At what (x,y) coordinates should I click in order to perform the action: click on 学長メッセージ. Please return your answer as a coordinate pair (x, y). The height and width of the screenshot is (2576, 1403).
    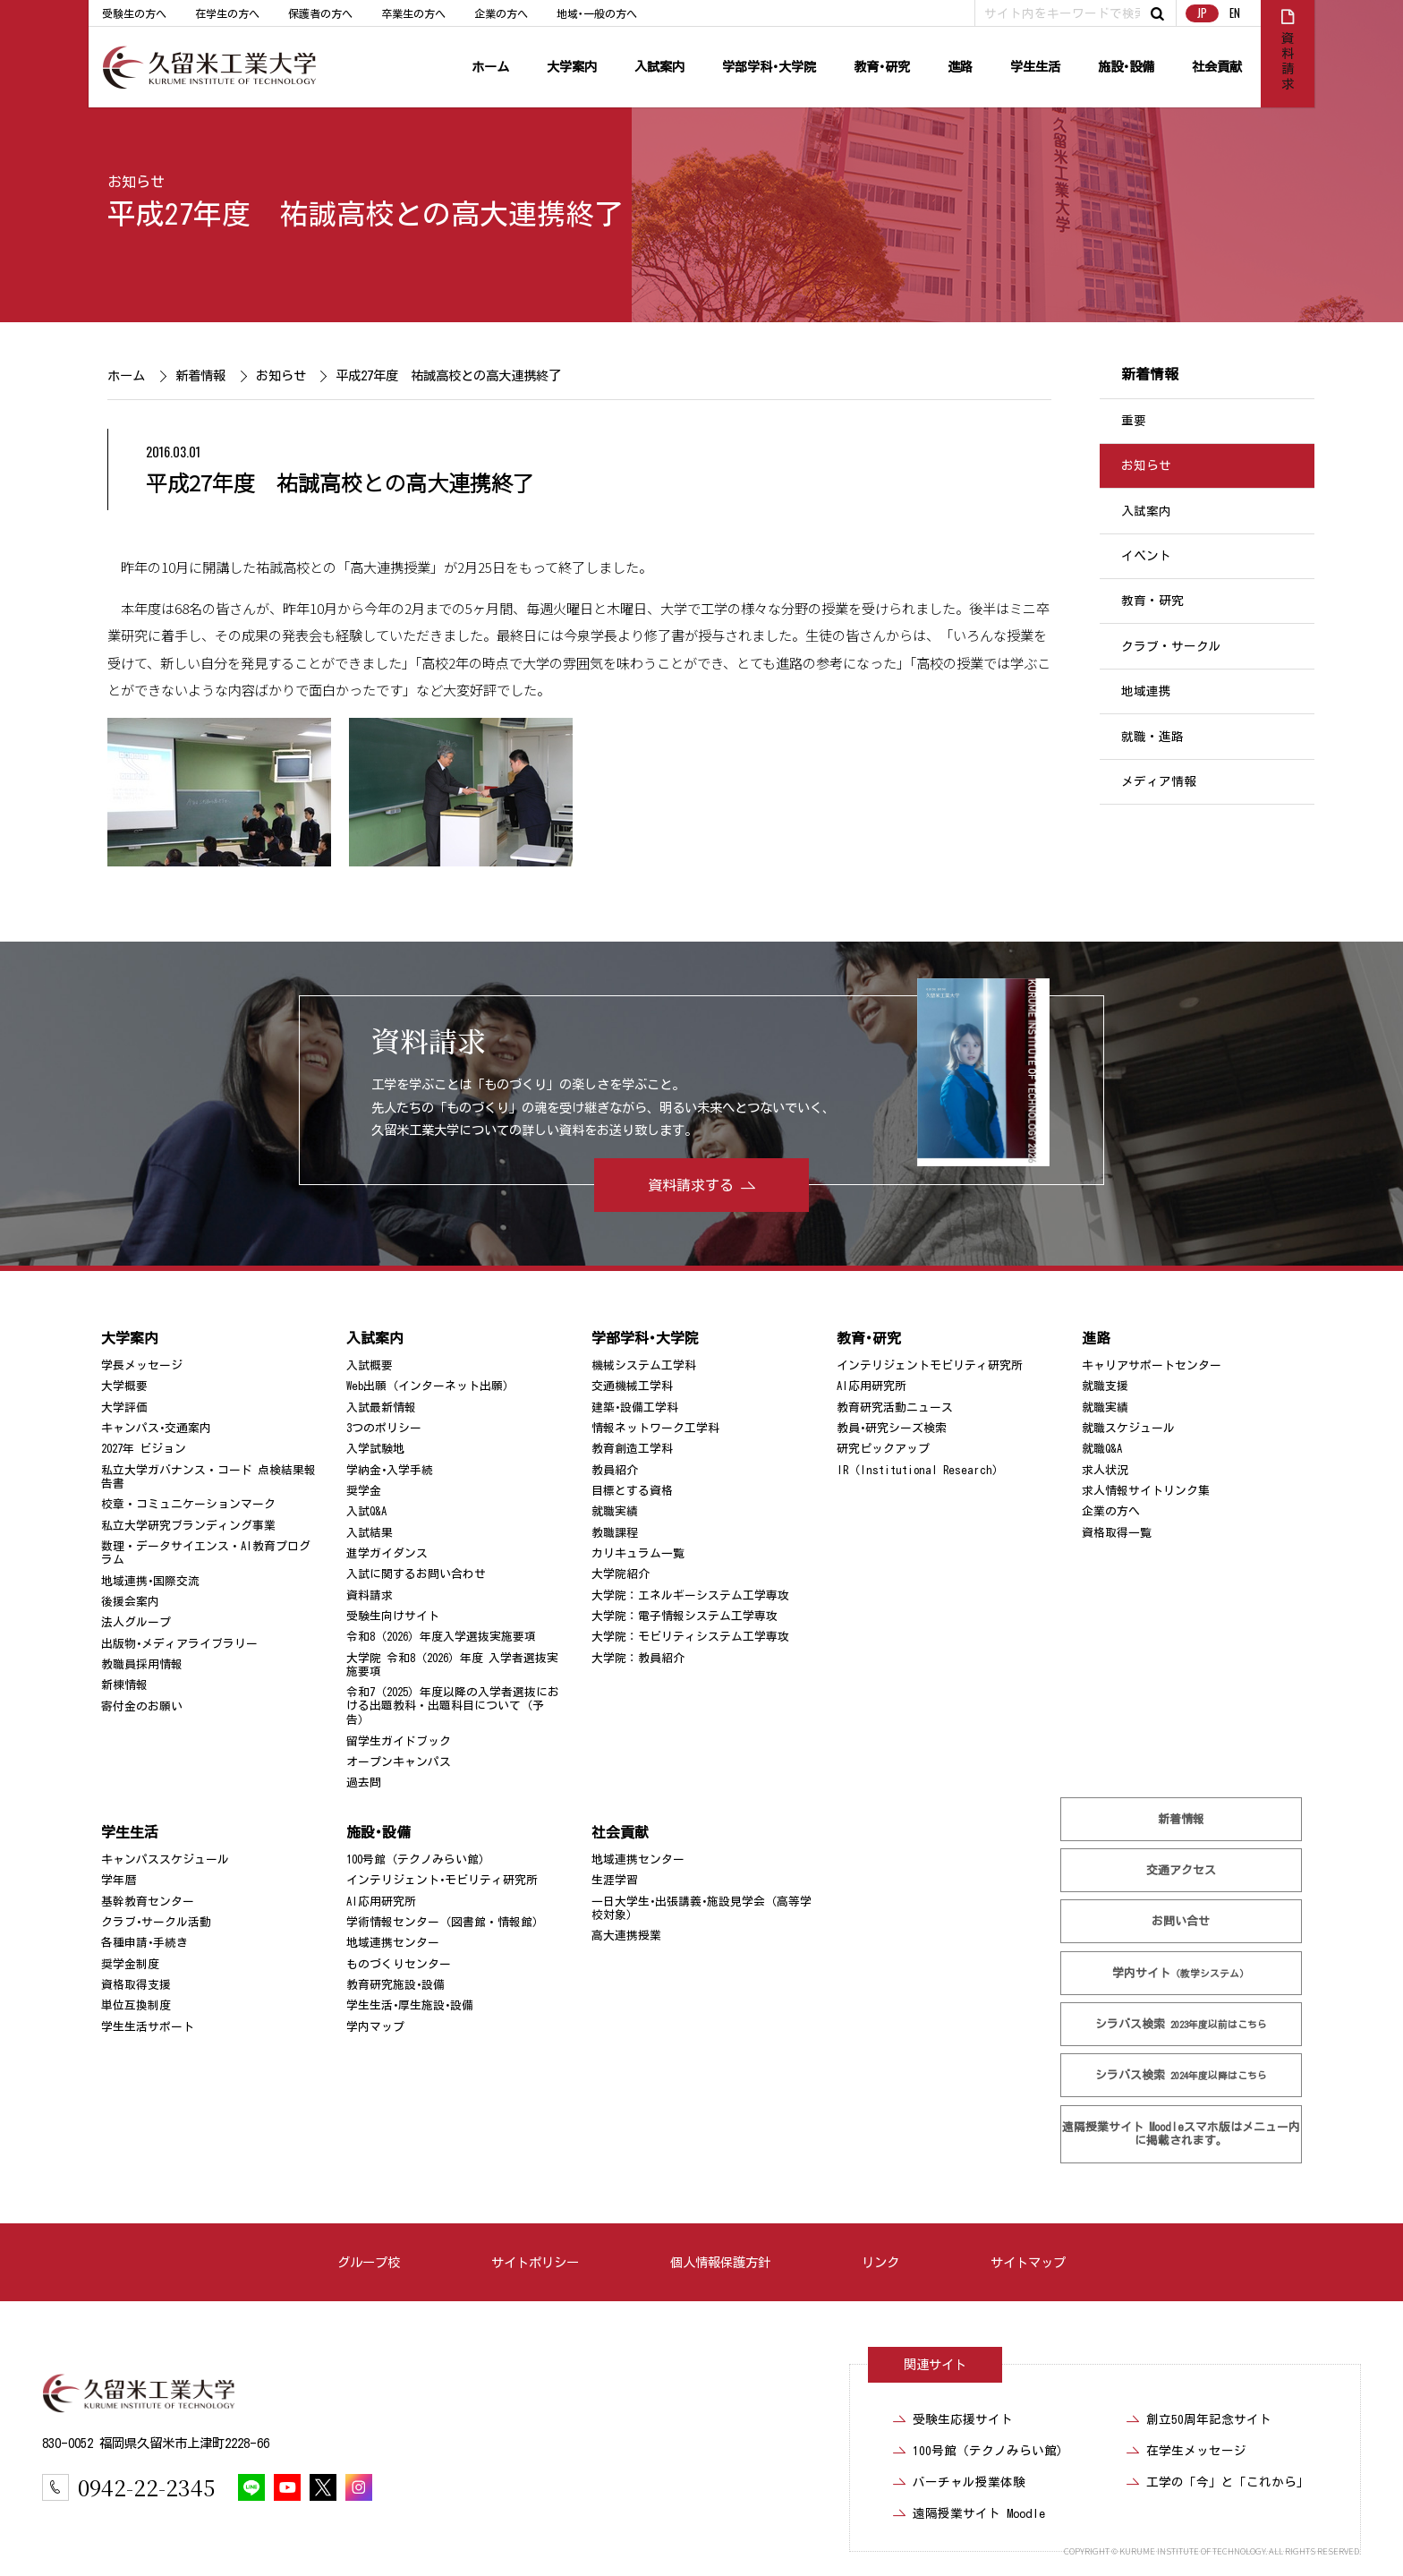
    Looking at the image, I should click on (142, 1365).